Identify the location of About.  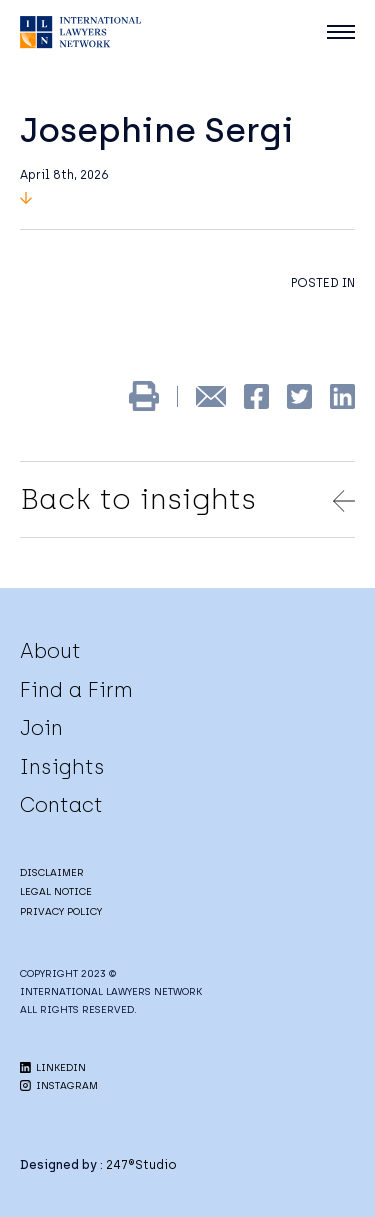
(50, 651).